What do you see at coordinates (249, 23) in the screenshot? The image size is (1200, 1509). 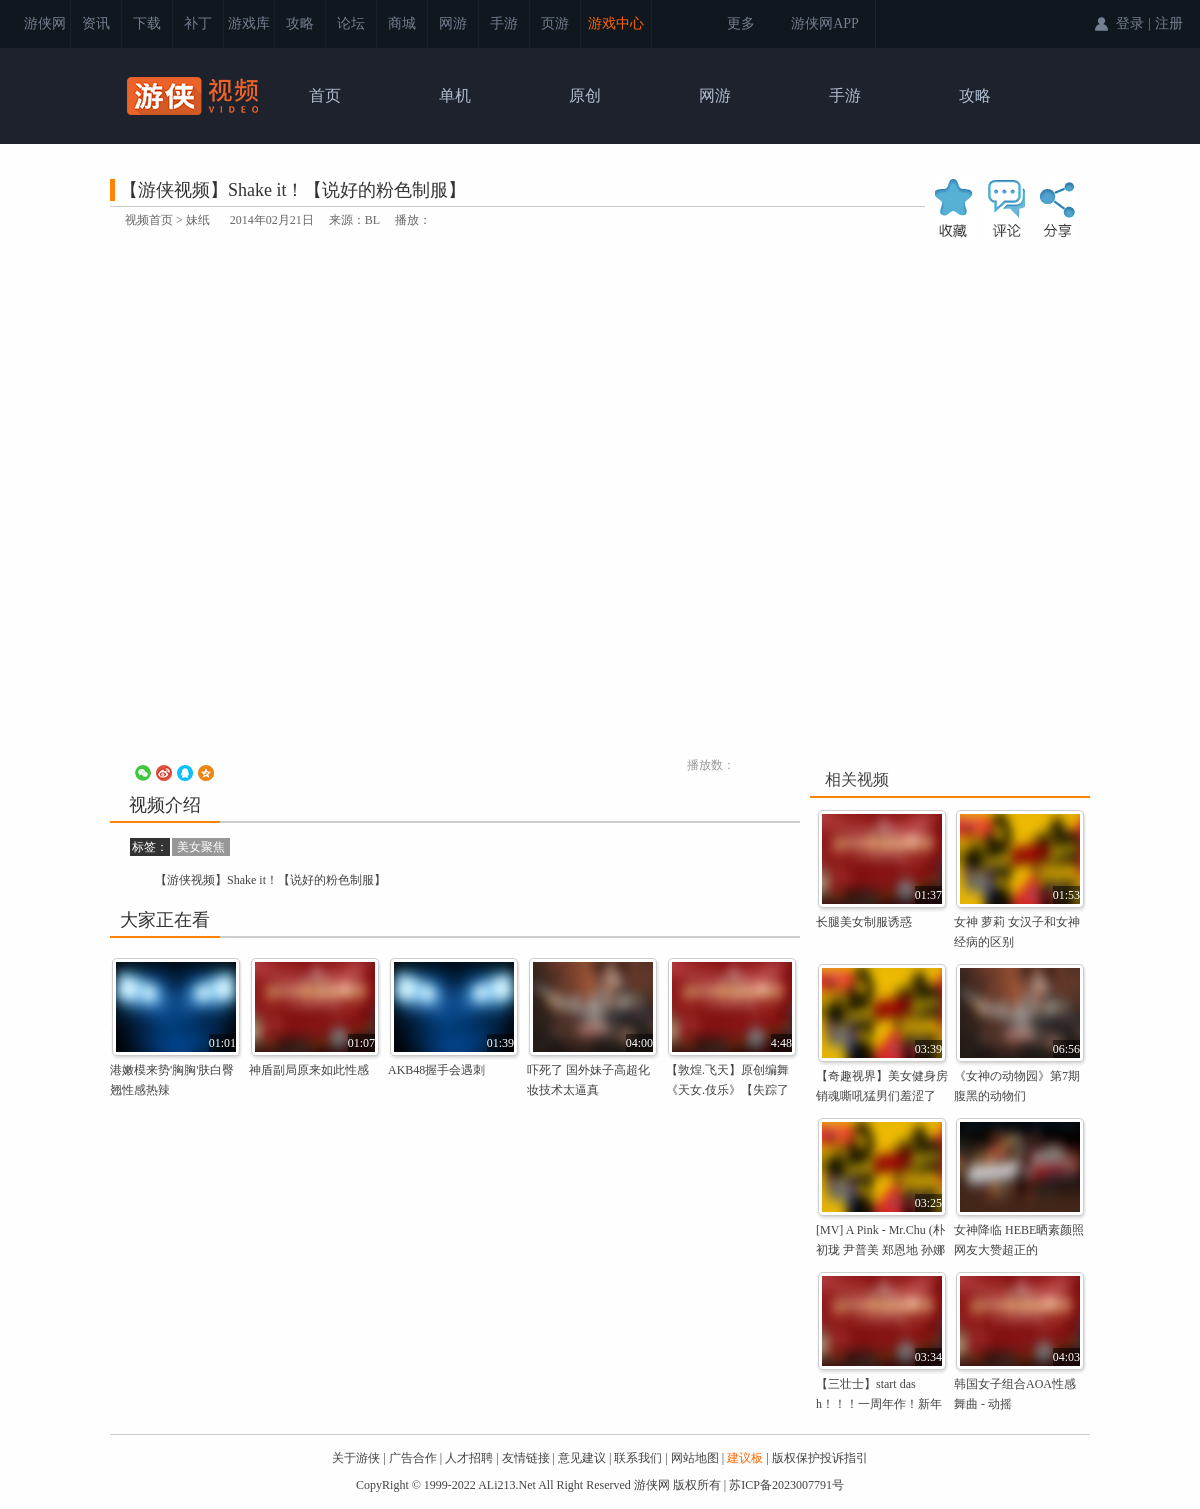 I see `游戏库` at bounding box center [249, 23].